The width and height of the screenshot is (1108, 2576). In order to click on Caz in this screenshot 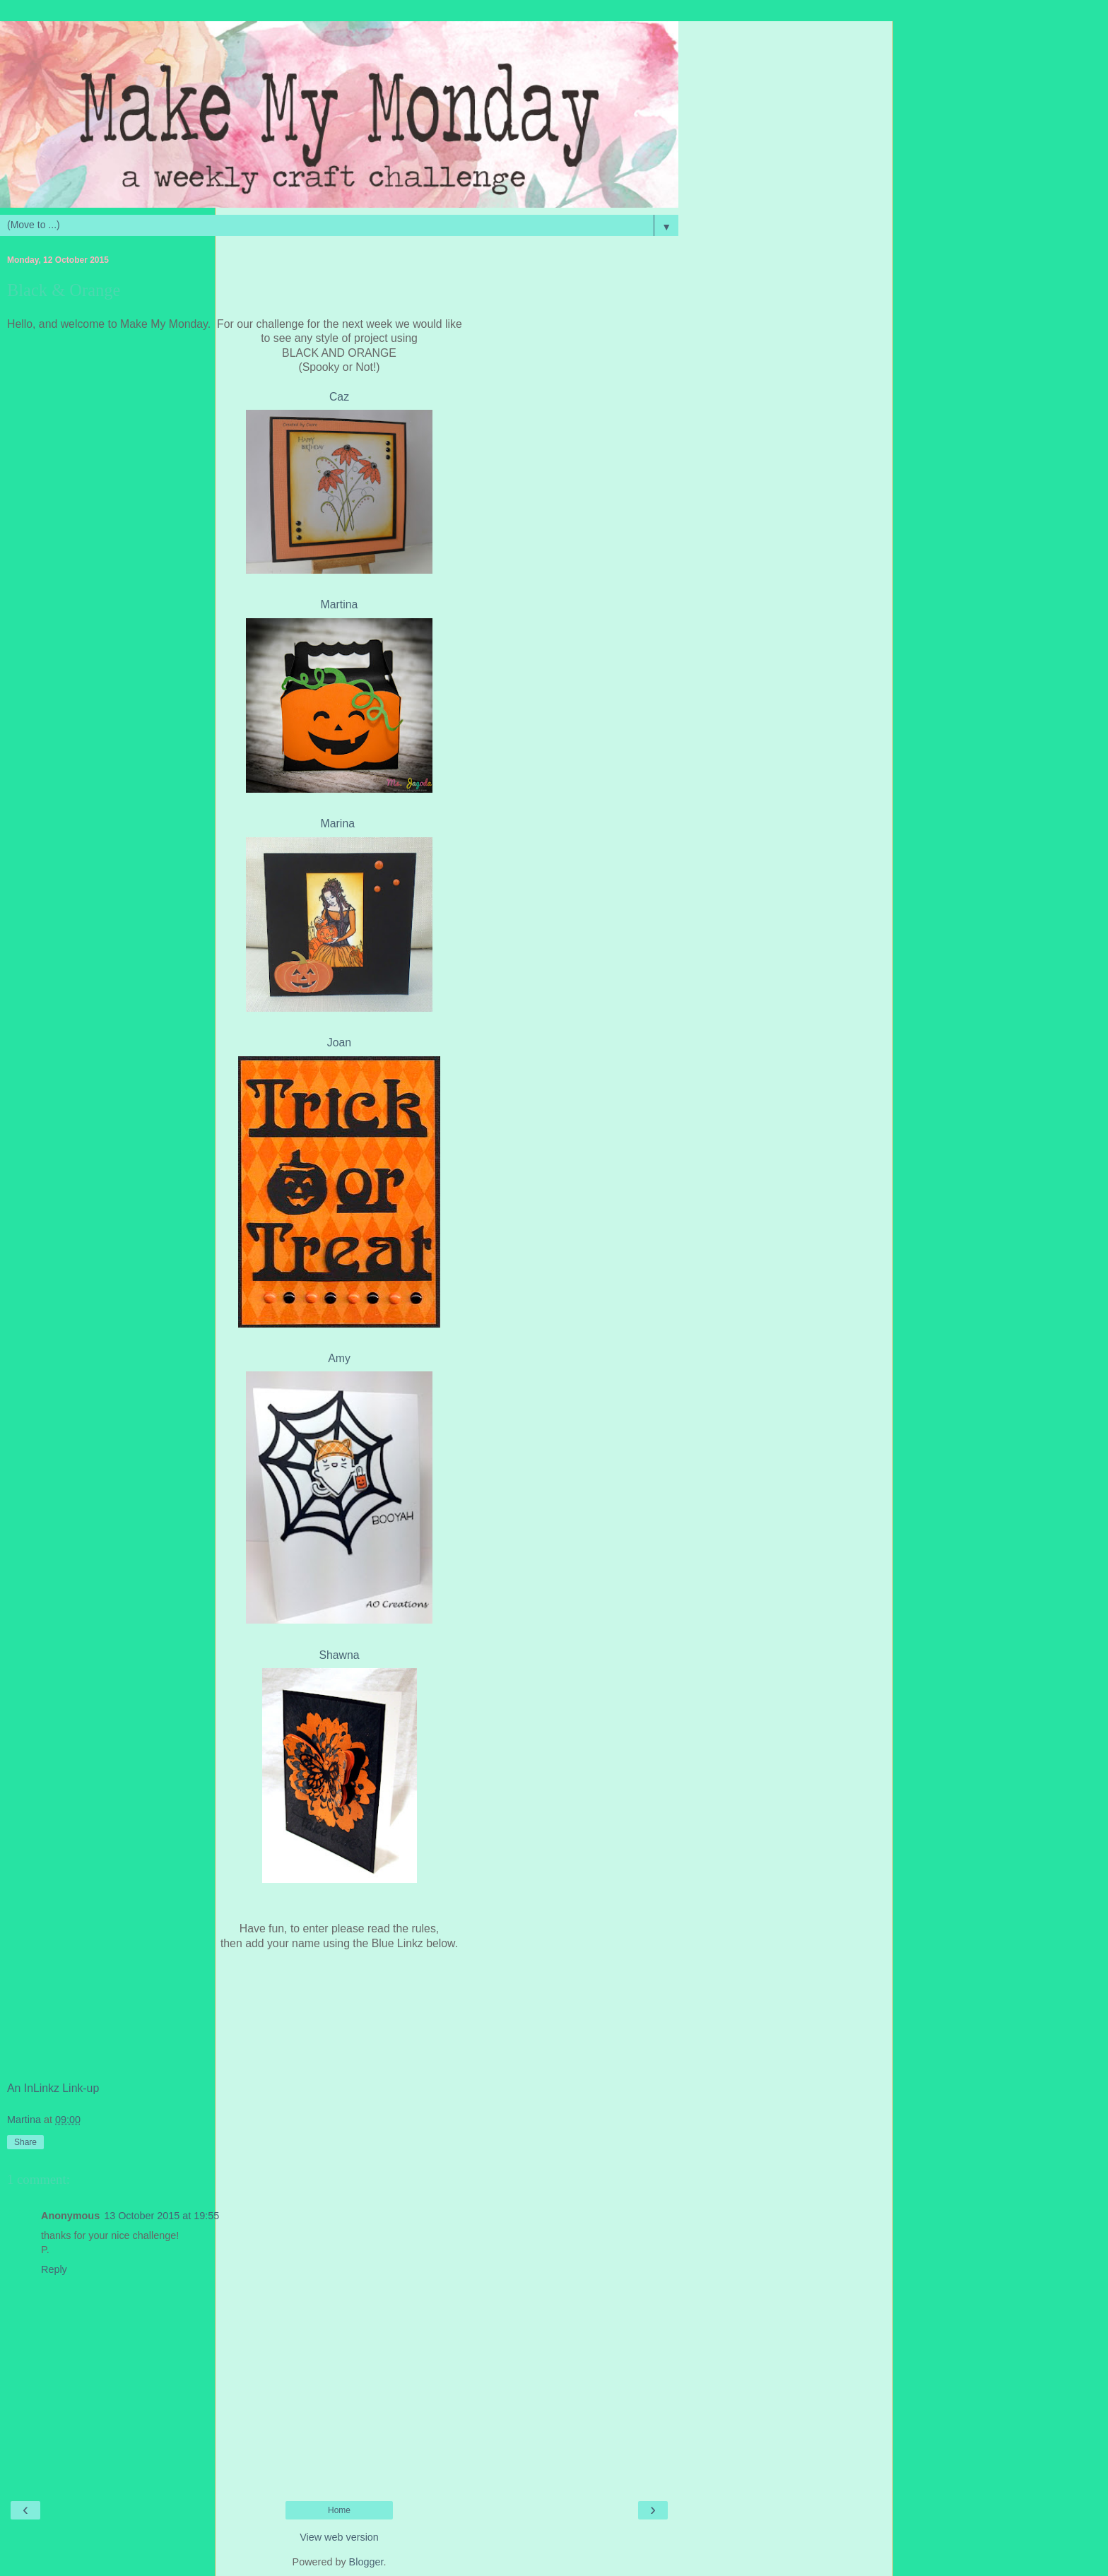, I will do `click(339, 397)`.